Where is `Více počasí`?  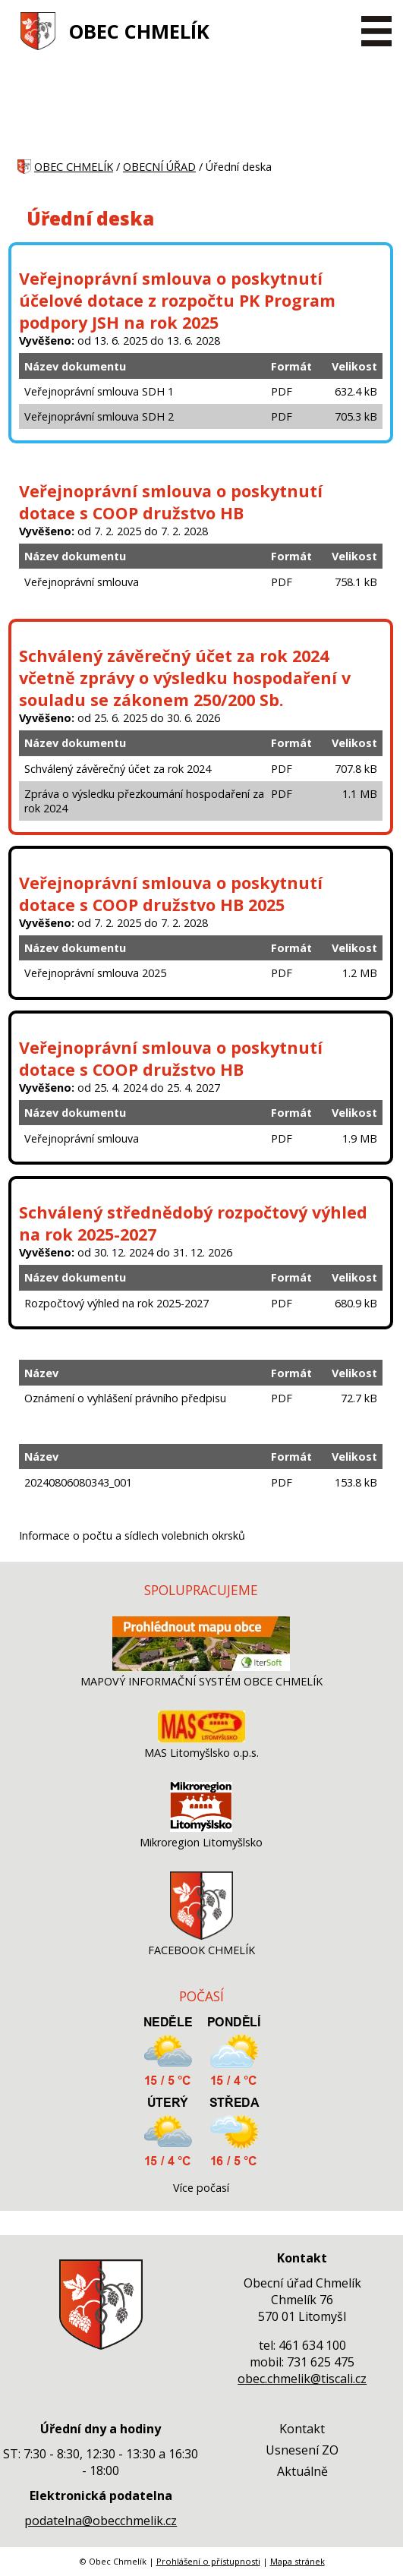 Více počasí is located at coordinates (201, 2187).